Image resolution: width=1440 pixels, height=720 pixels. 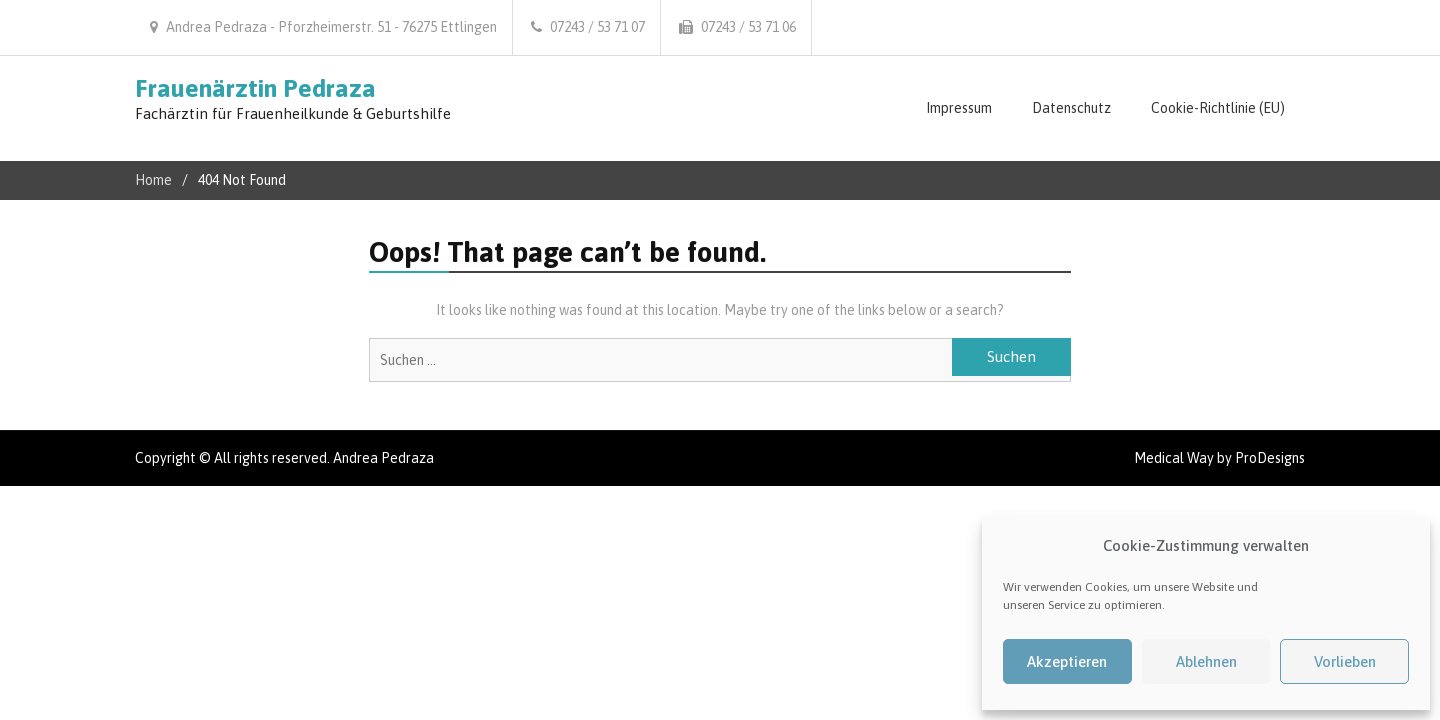 What do you see at coordinates (255, 88) in the screenshot?
I see `Frauenärztin Pedraza` at bounding box center [255, 88].